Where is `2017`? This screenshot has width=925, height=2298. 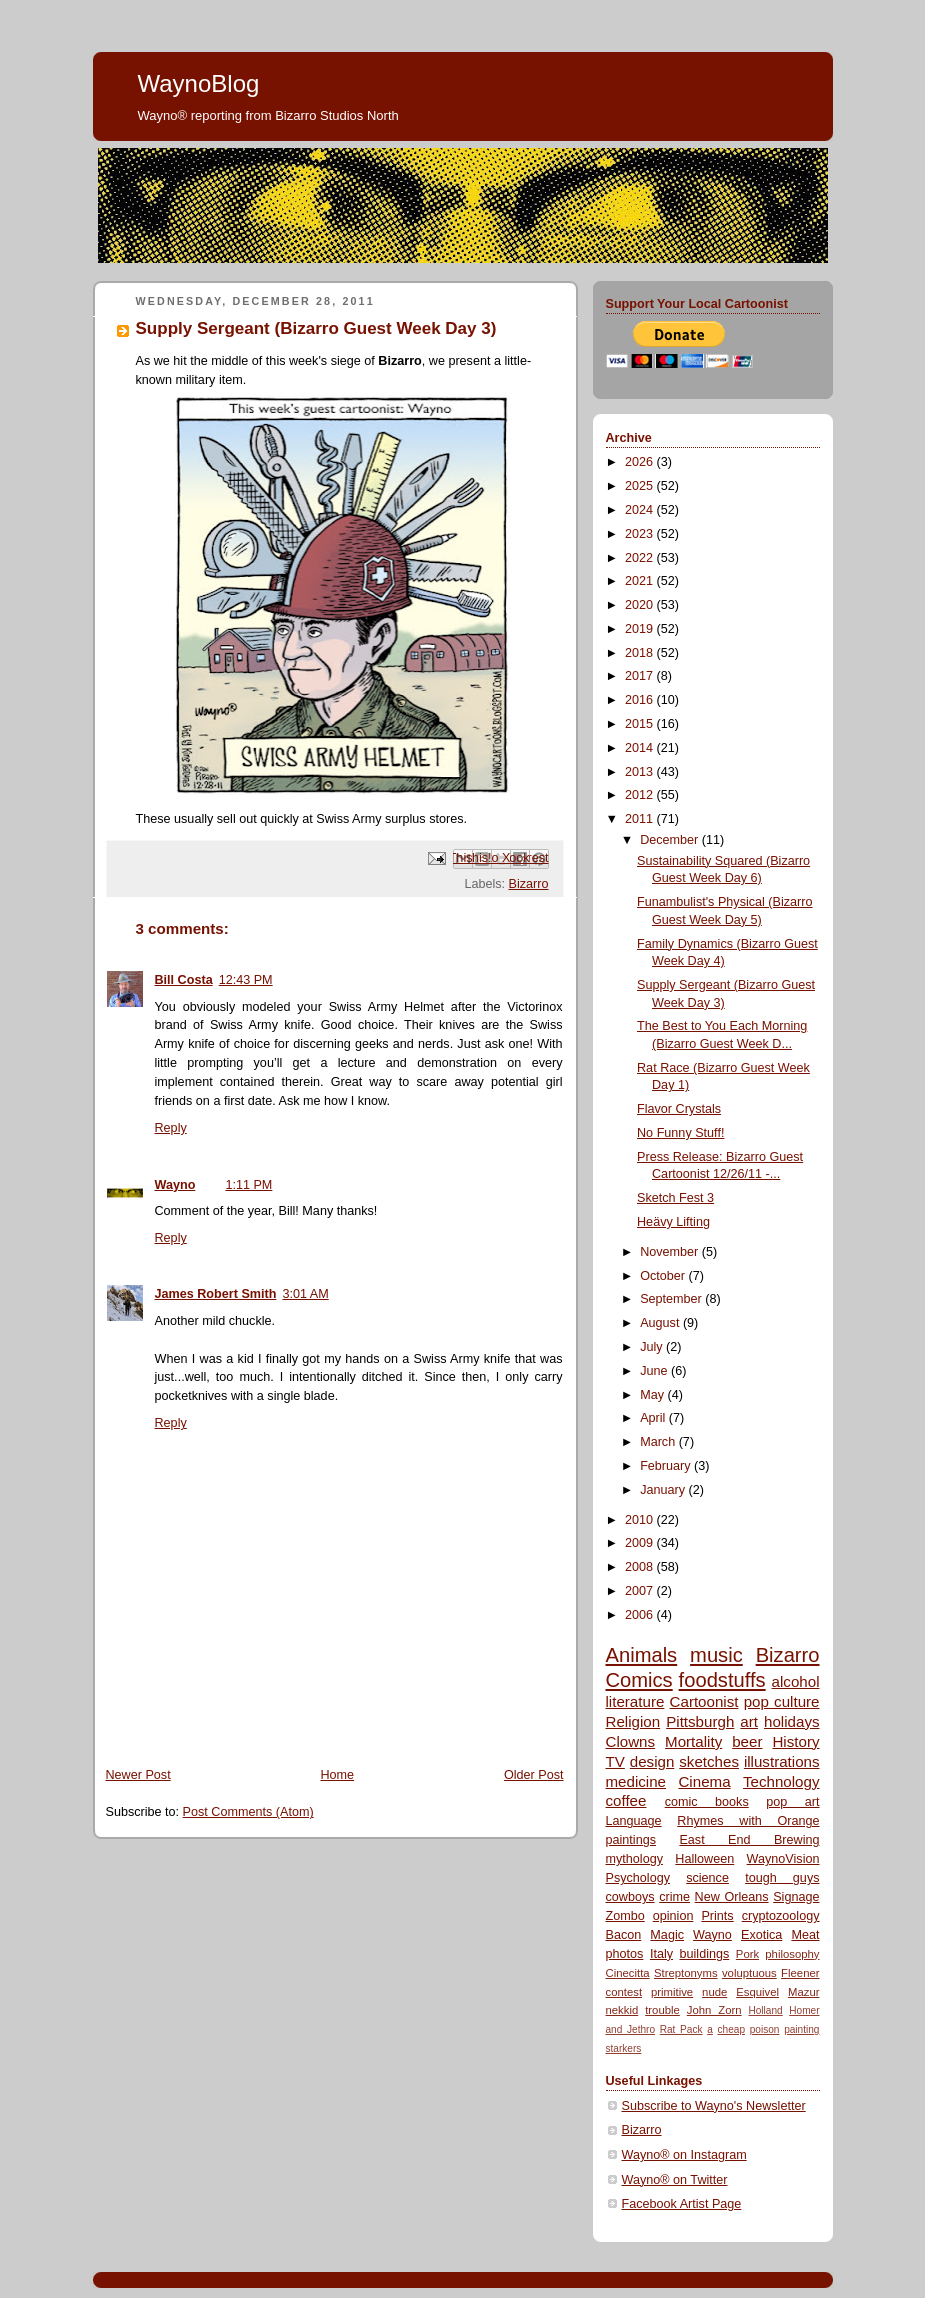 2017 is located at coordinates (641, 676).